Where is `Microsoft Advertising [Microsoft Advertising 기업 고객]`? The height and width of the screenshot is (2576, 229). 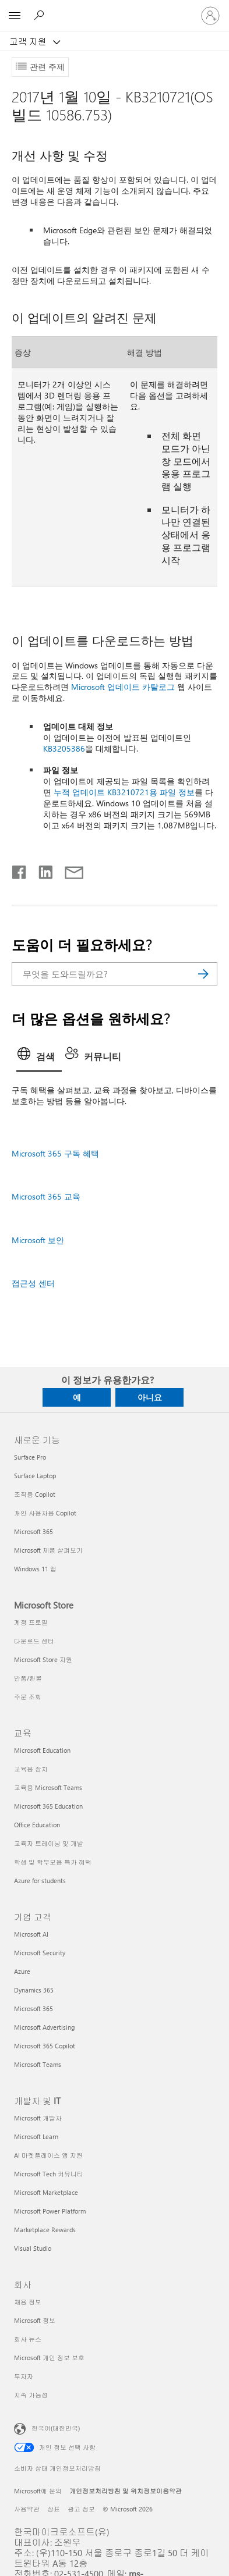 Microsoft Advertising [Microsoft Advertising 기업 고객] is located at coordinates (44, 2027).